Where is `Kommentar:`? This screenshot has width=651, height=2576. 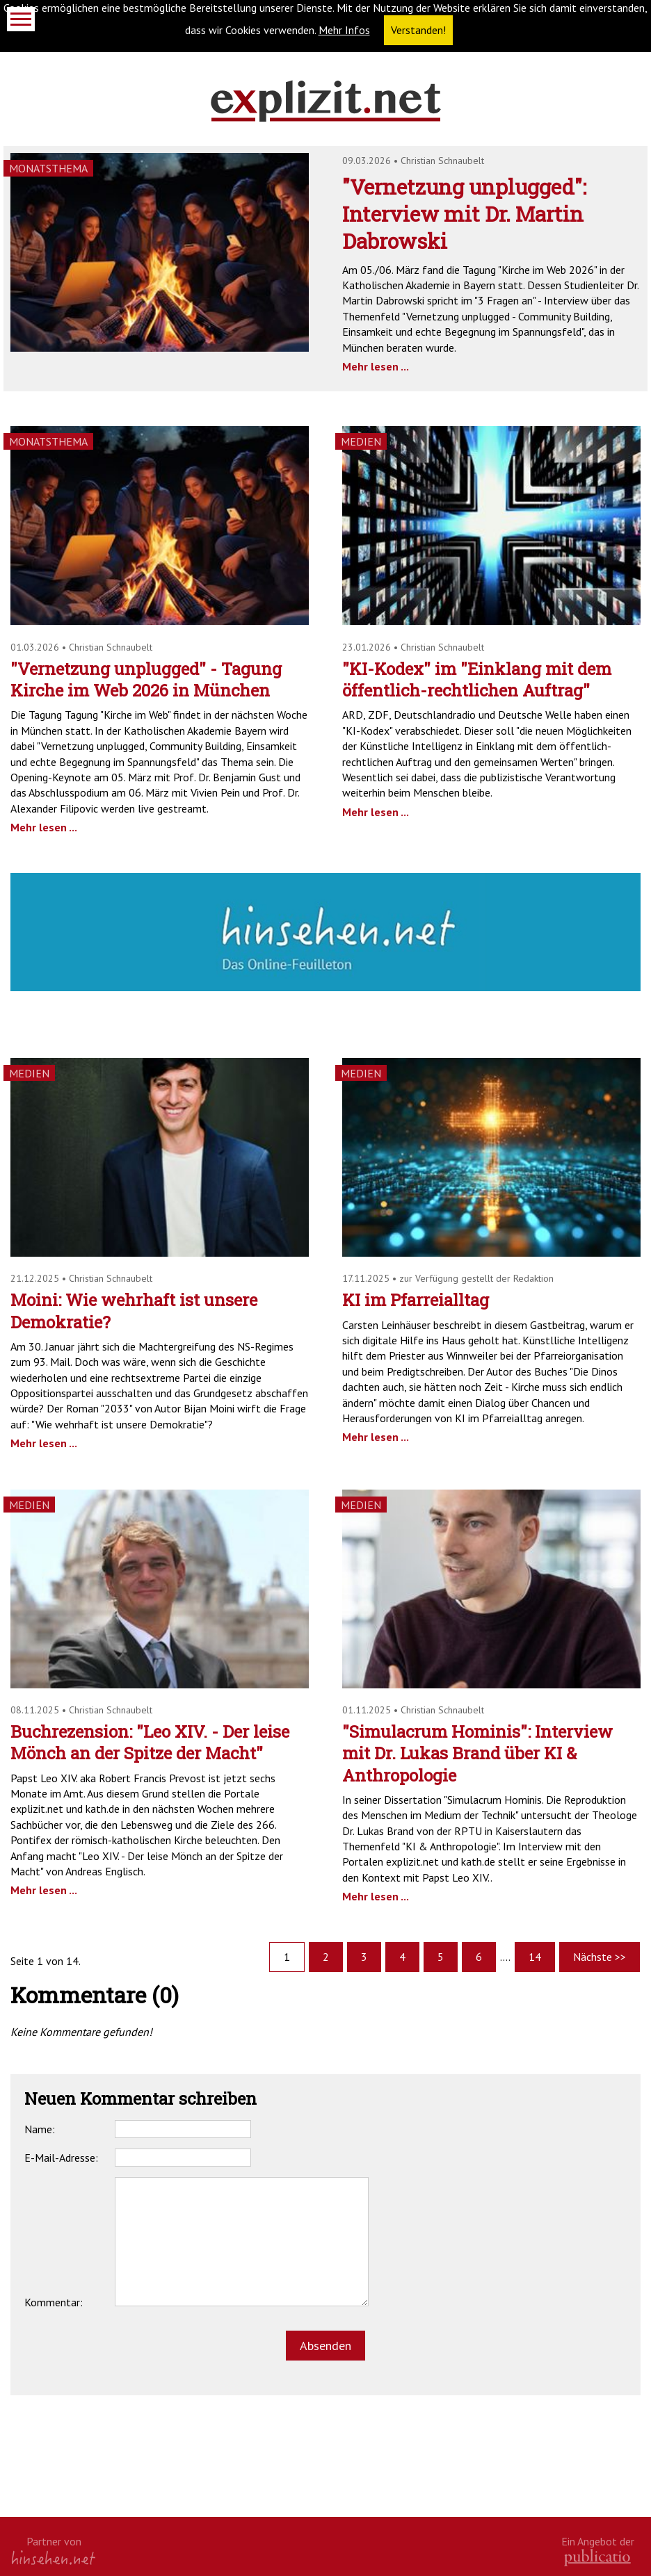
Kommentar: is located at coordinates (53, 2302).